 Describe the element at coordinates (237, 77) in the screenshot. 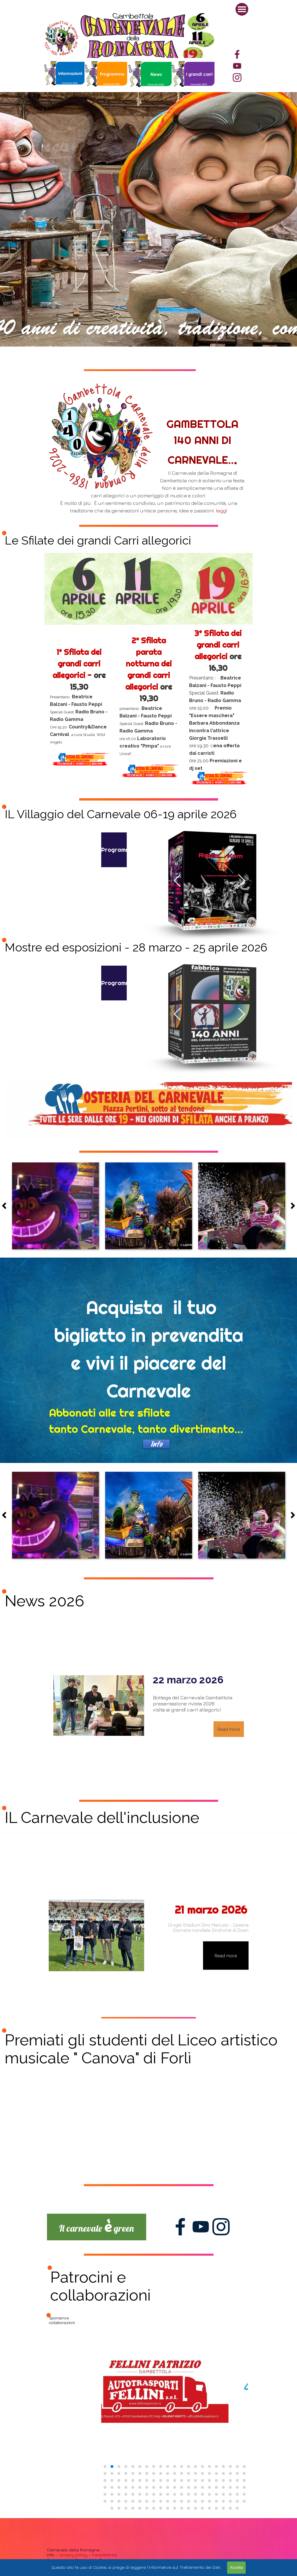

I see `[instagram]` at that location.